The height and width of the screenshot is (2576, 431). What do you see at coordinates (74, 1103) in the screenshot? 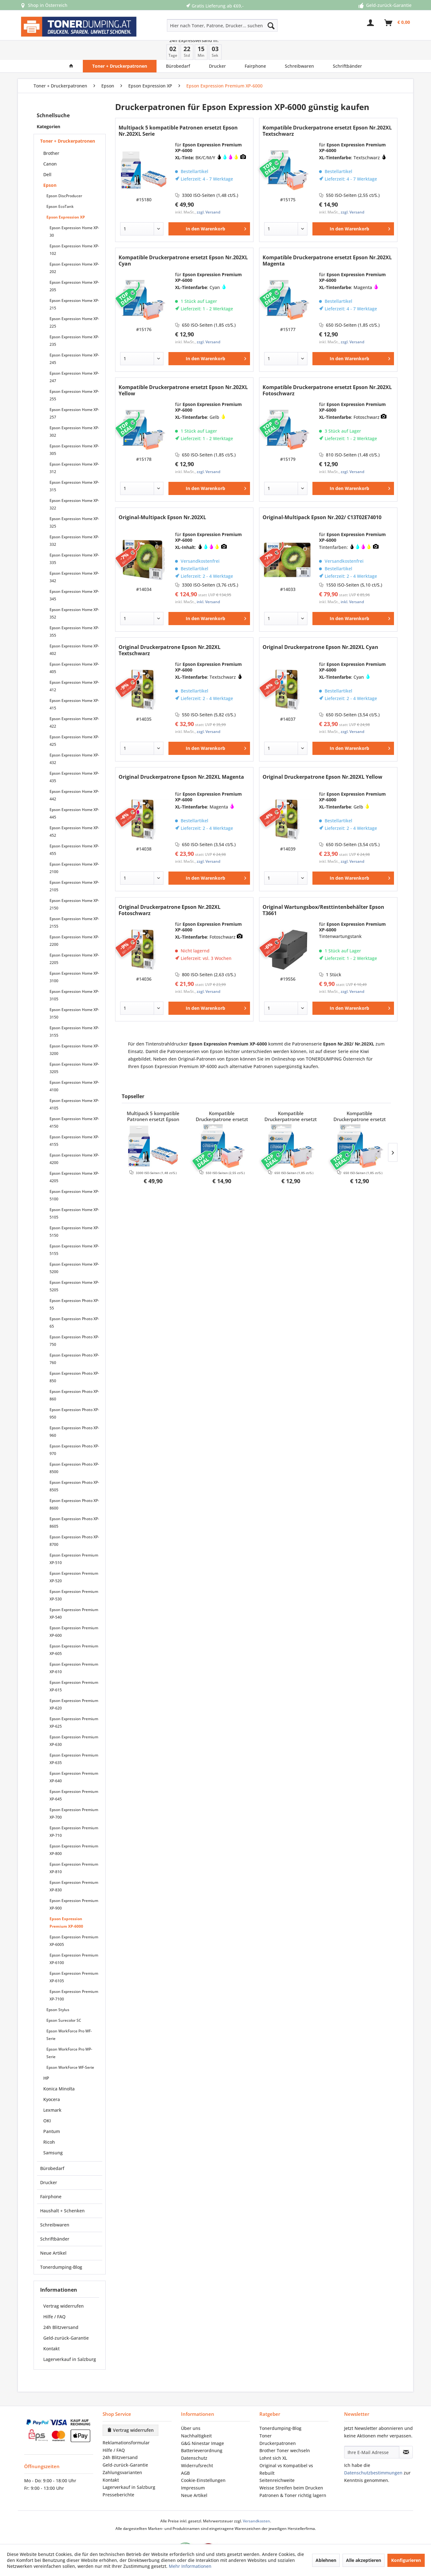
I see `Epson Expression Home XP-4150` at bounding box center [74, 1103].